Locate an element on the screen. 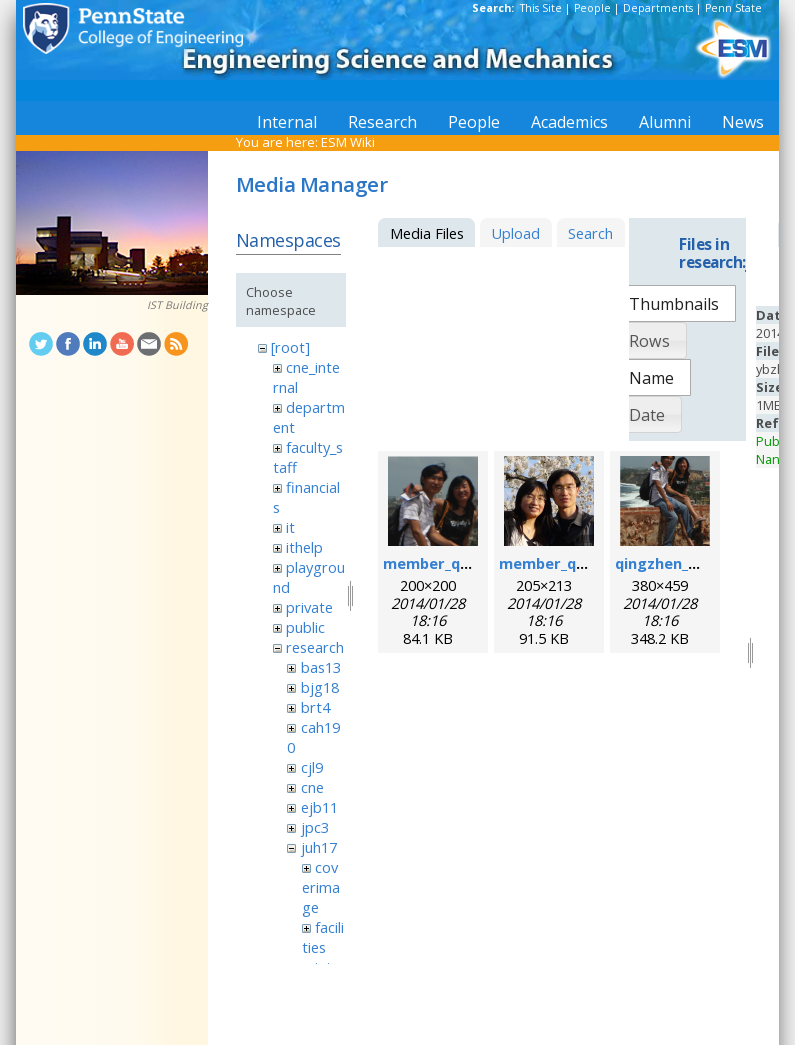  ithelp is located at coordinates (304, 547).